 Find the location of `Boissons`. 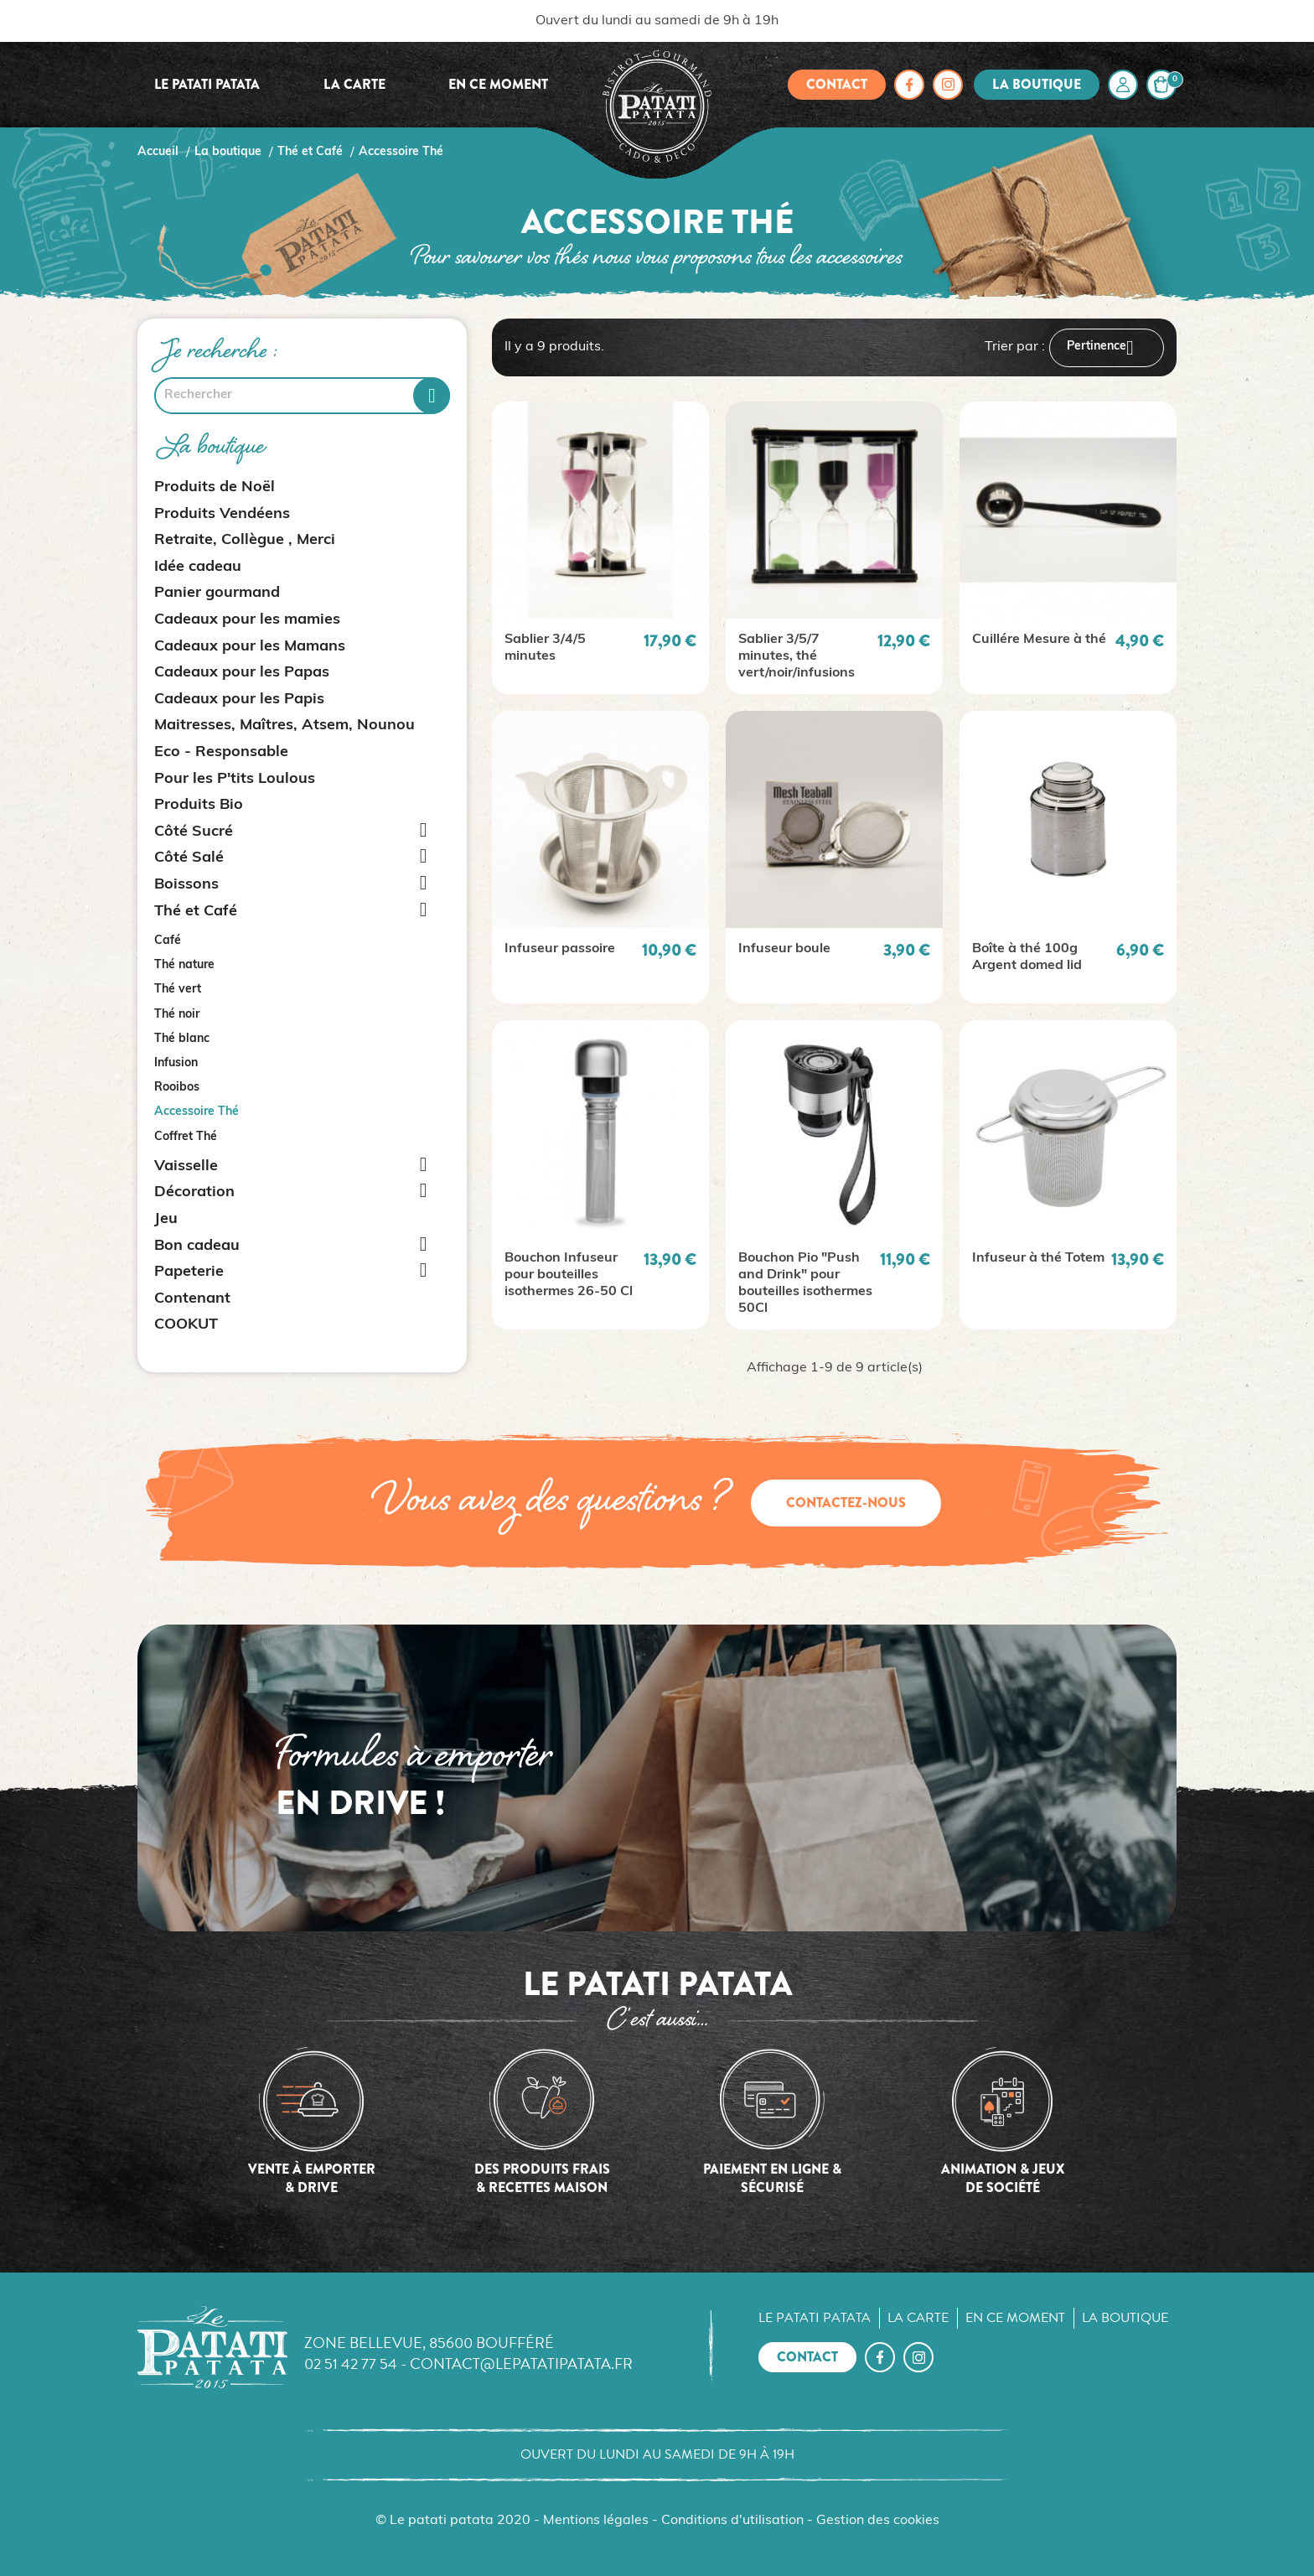

Boissons is located at coordinates (186, 885).